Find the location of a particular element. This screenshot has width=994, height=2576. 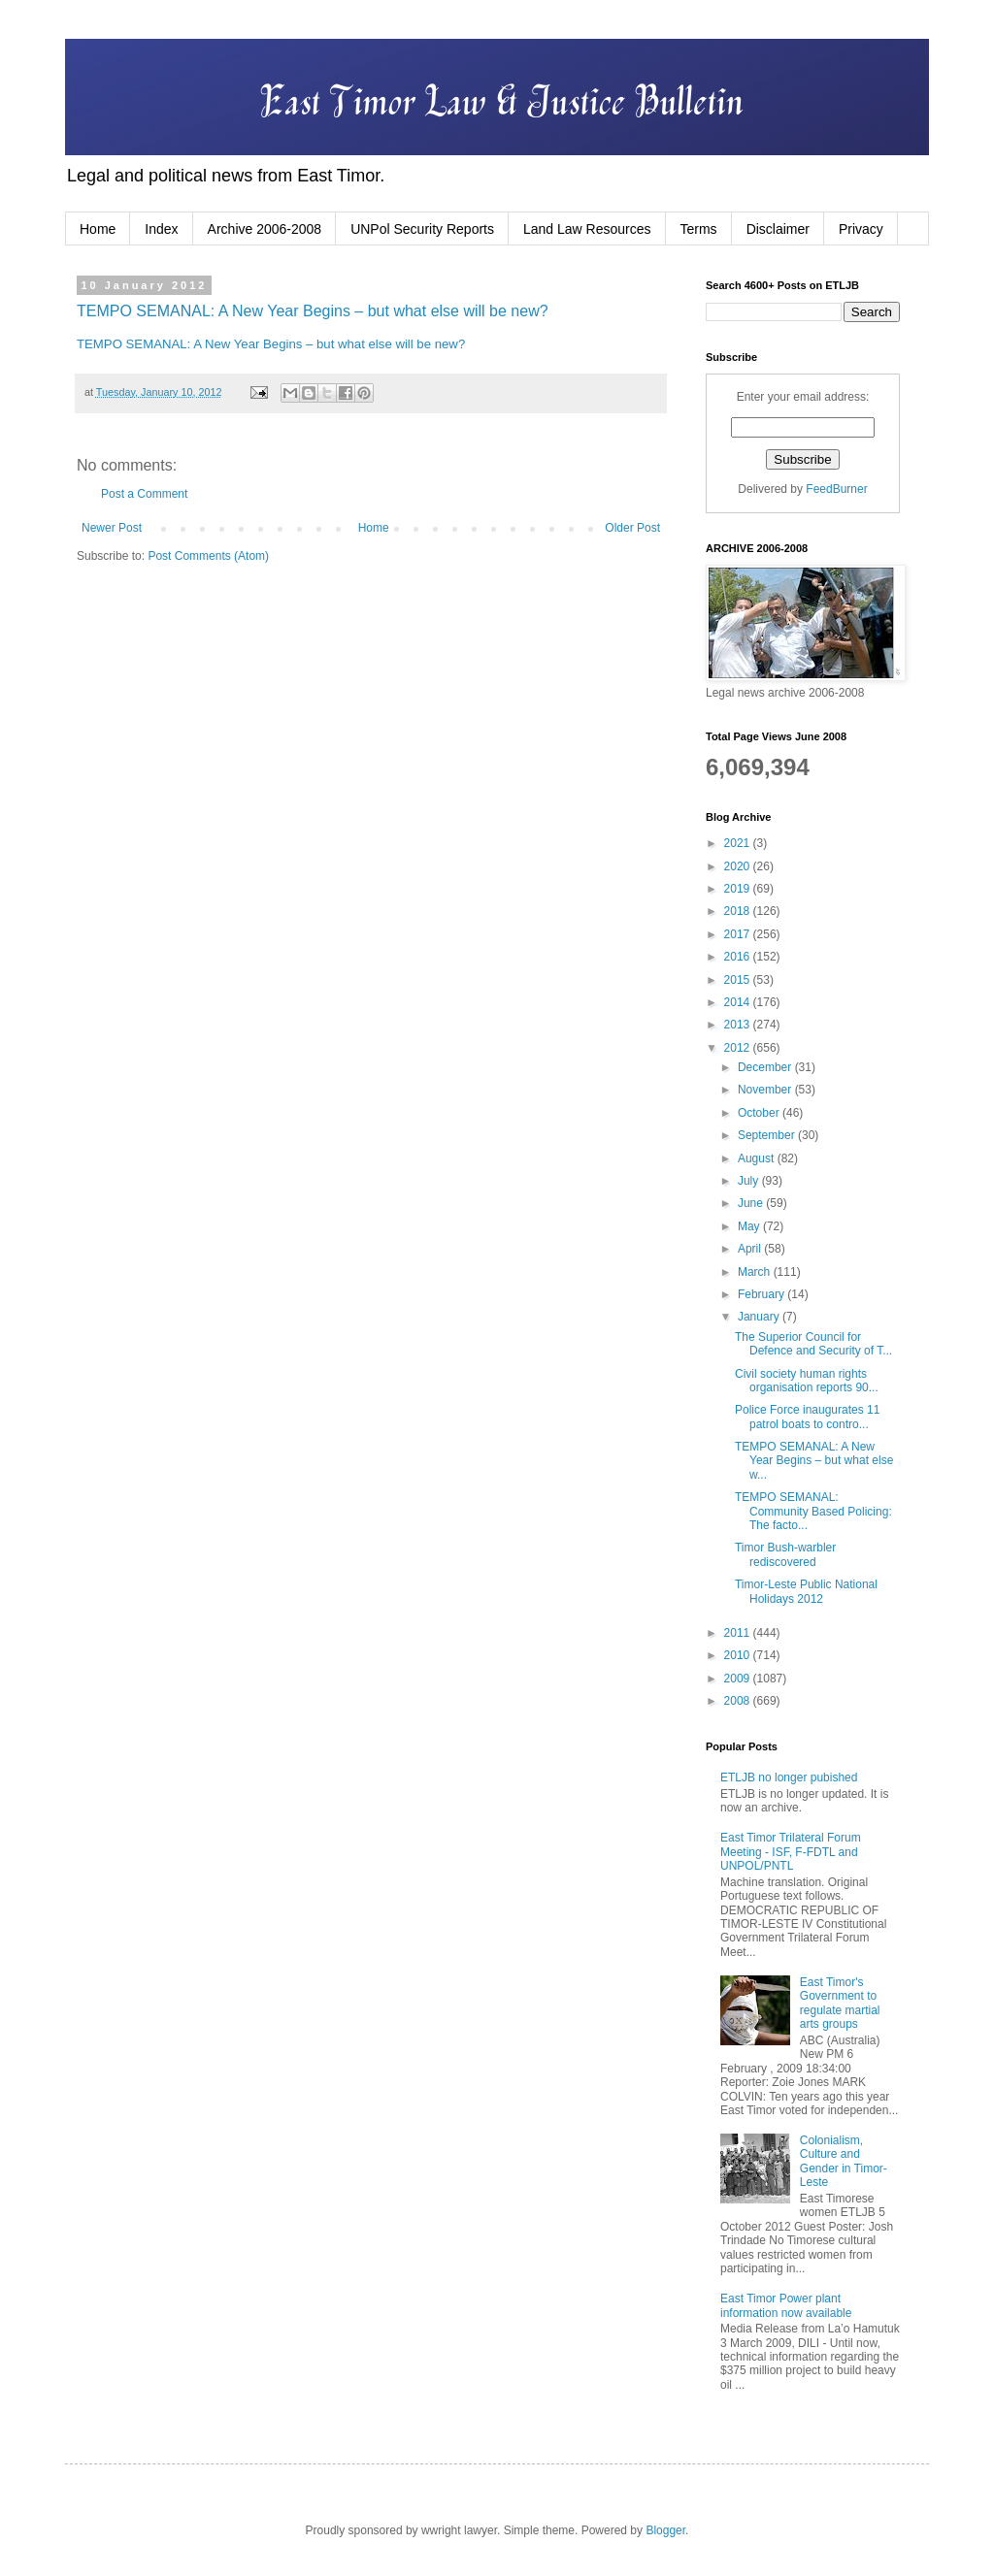

2009 is located at coordinates (738, 1678).